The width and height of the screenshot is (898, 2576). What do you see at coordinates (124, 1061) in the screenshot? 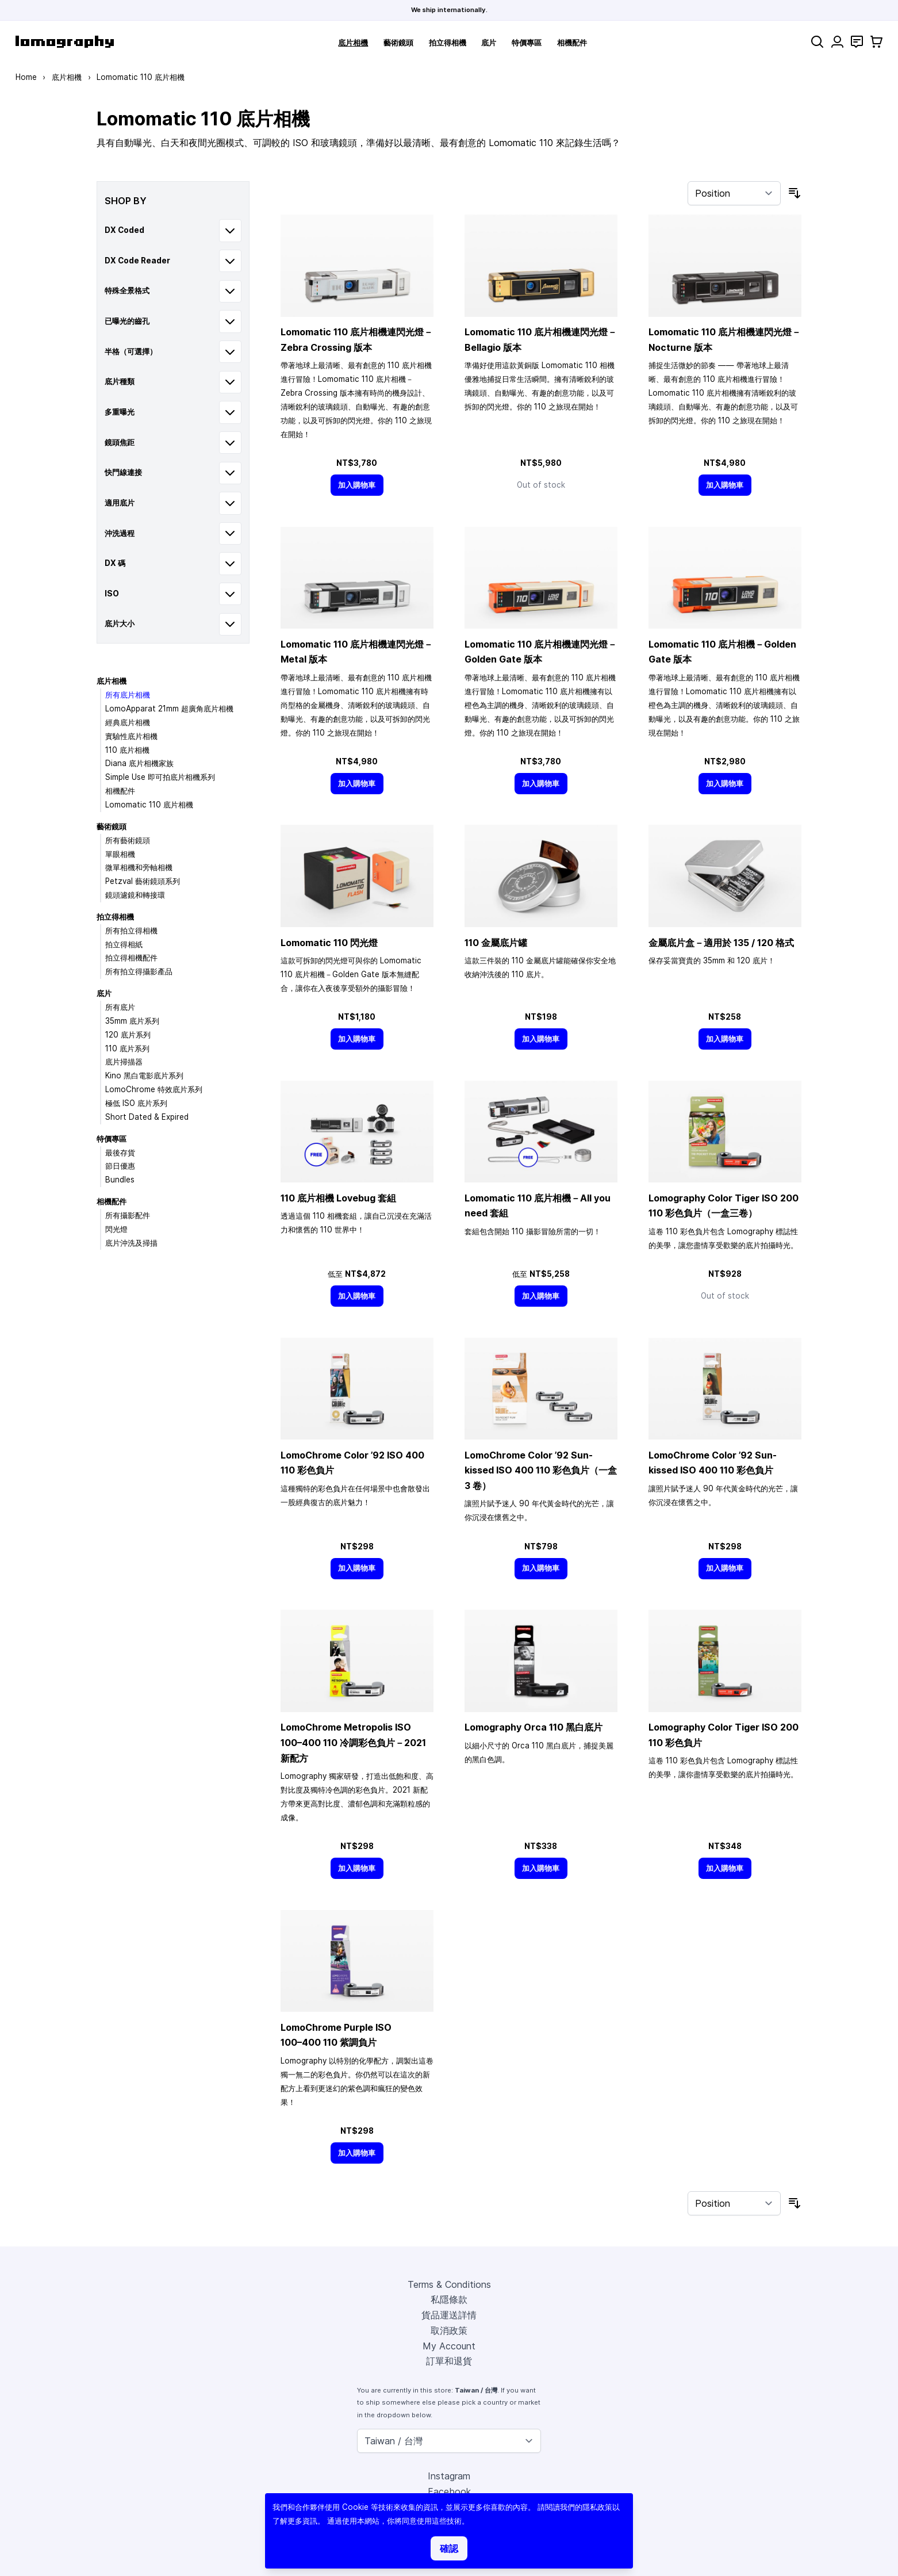
I see `底片掃描器` at bounding box center [124, 1061].